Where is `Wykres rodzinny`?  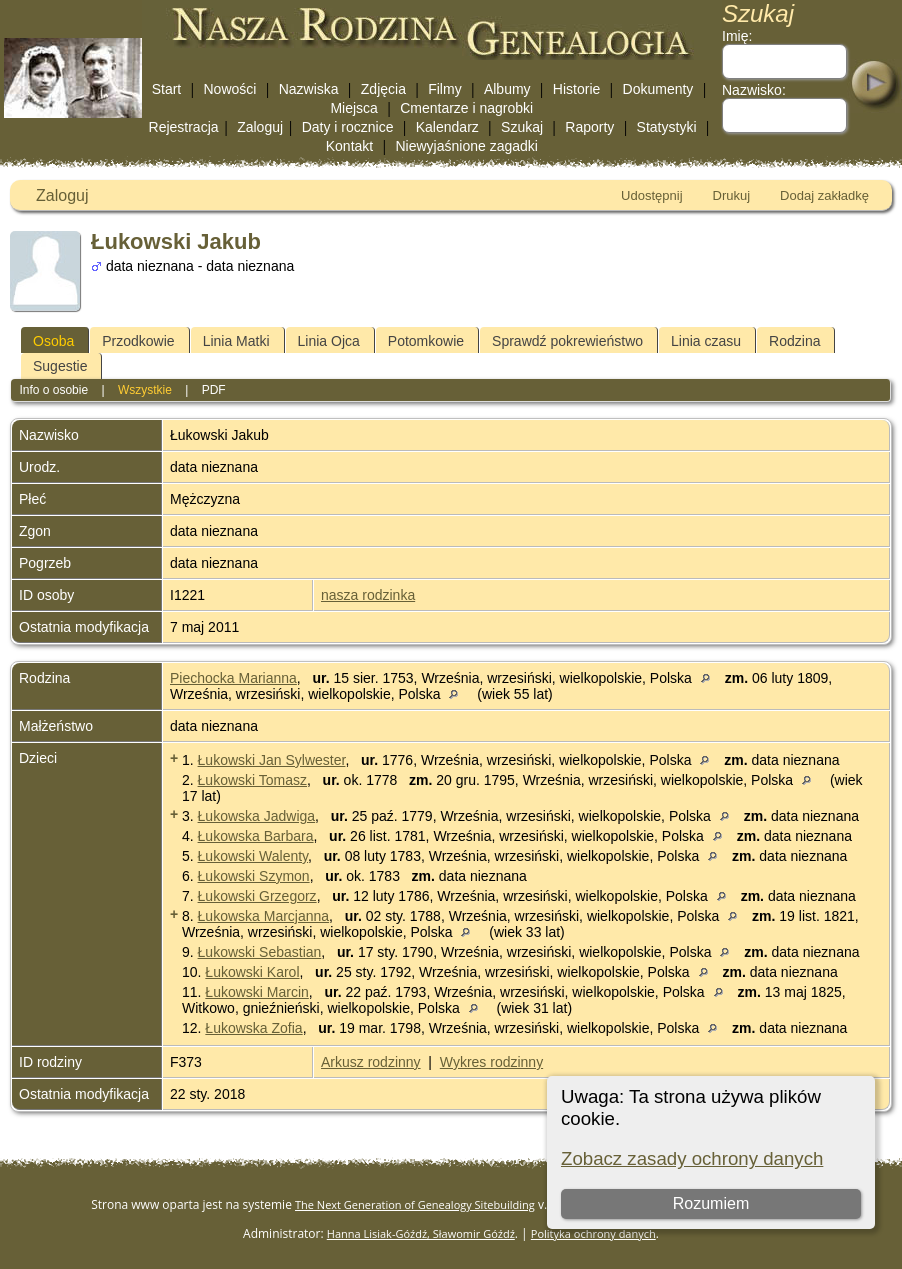 Wykres rodzinny is located at coordinates (491, 1062).